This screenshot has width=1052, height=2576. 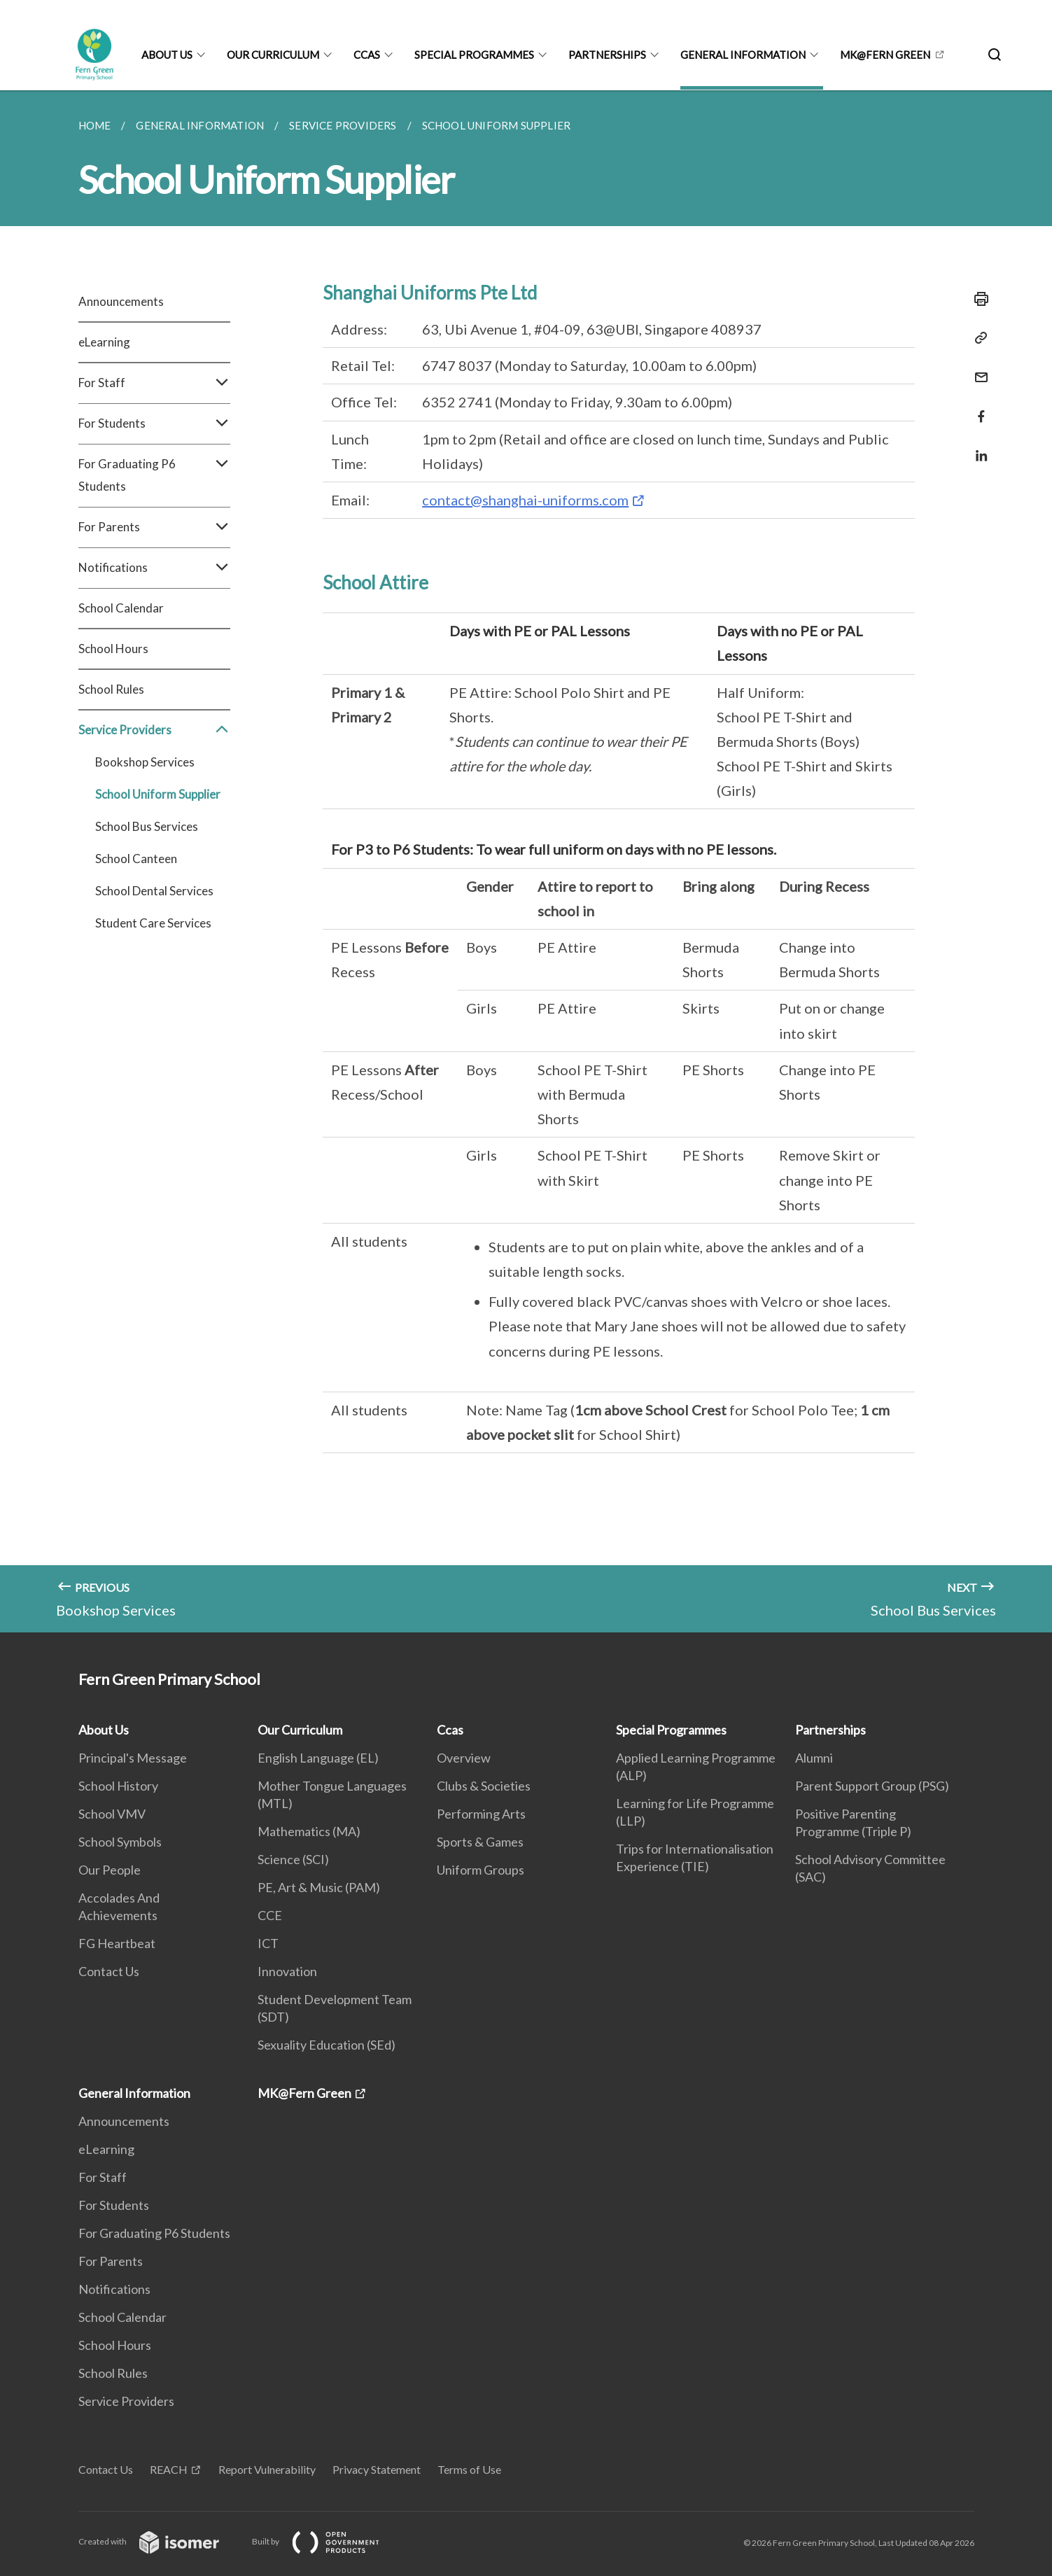 I want to click on REACH, so click(x=169, y=2469).